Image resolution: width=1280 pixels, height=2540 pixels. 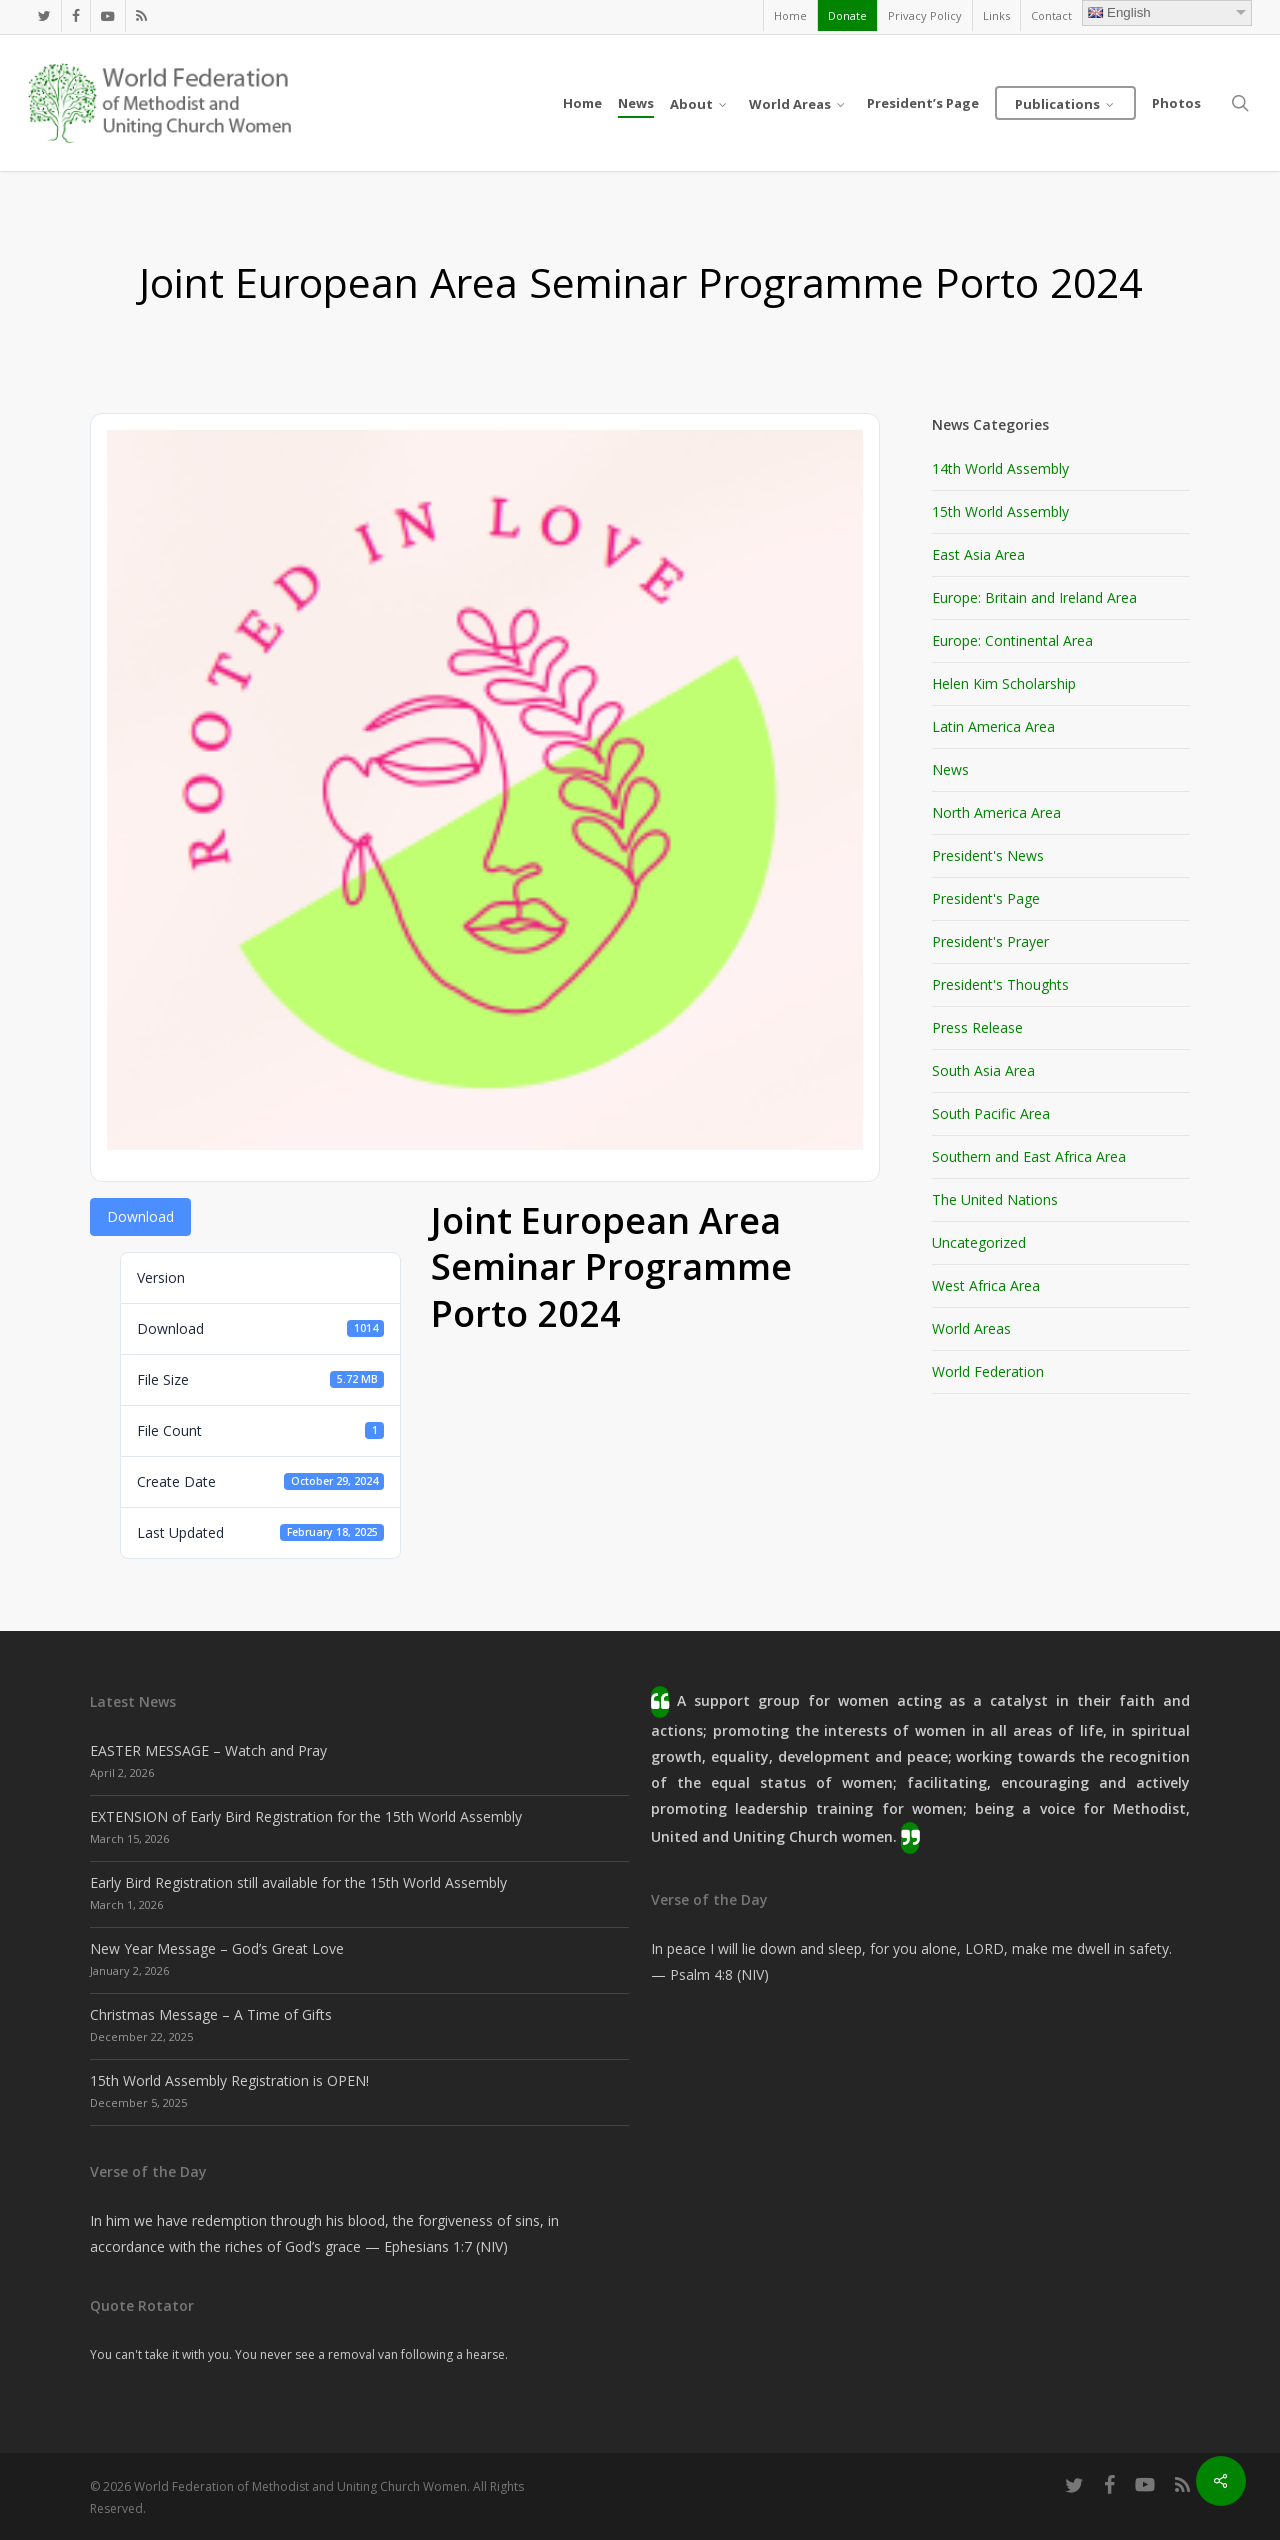 What do you see at coordinates (140, 1216) in the screenshot?
I see `Download` at bounding box center [140, 1216].